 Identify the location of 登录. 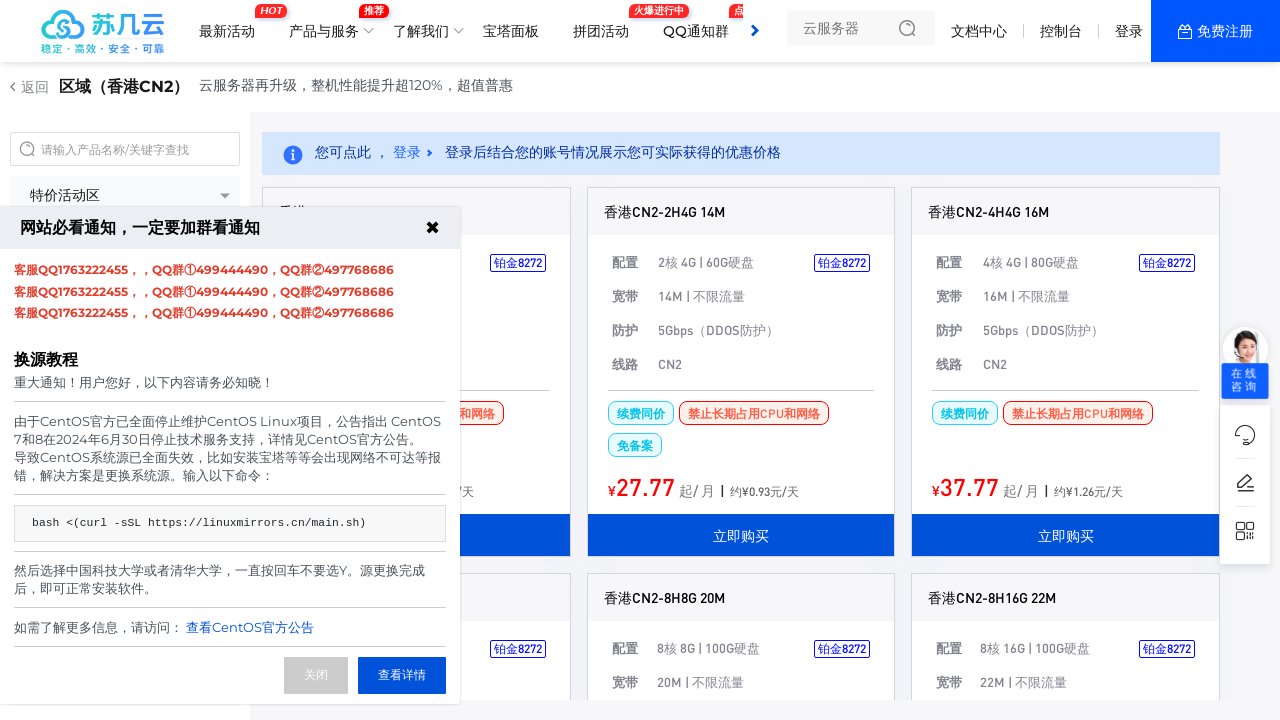
(1129, 31).